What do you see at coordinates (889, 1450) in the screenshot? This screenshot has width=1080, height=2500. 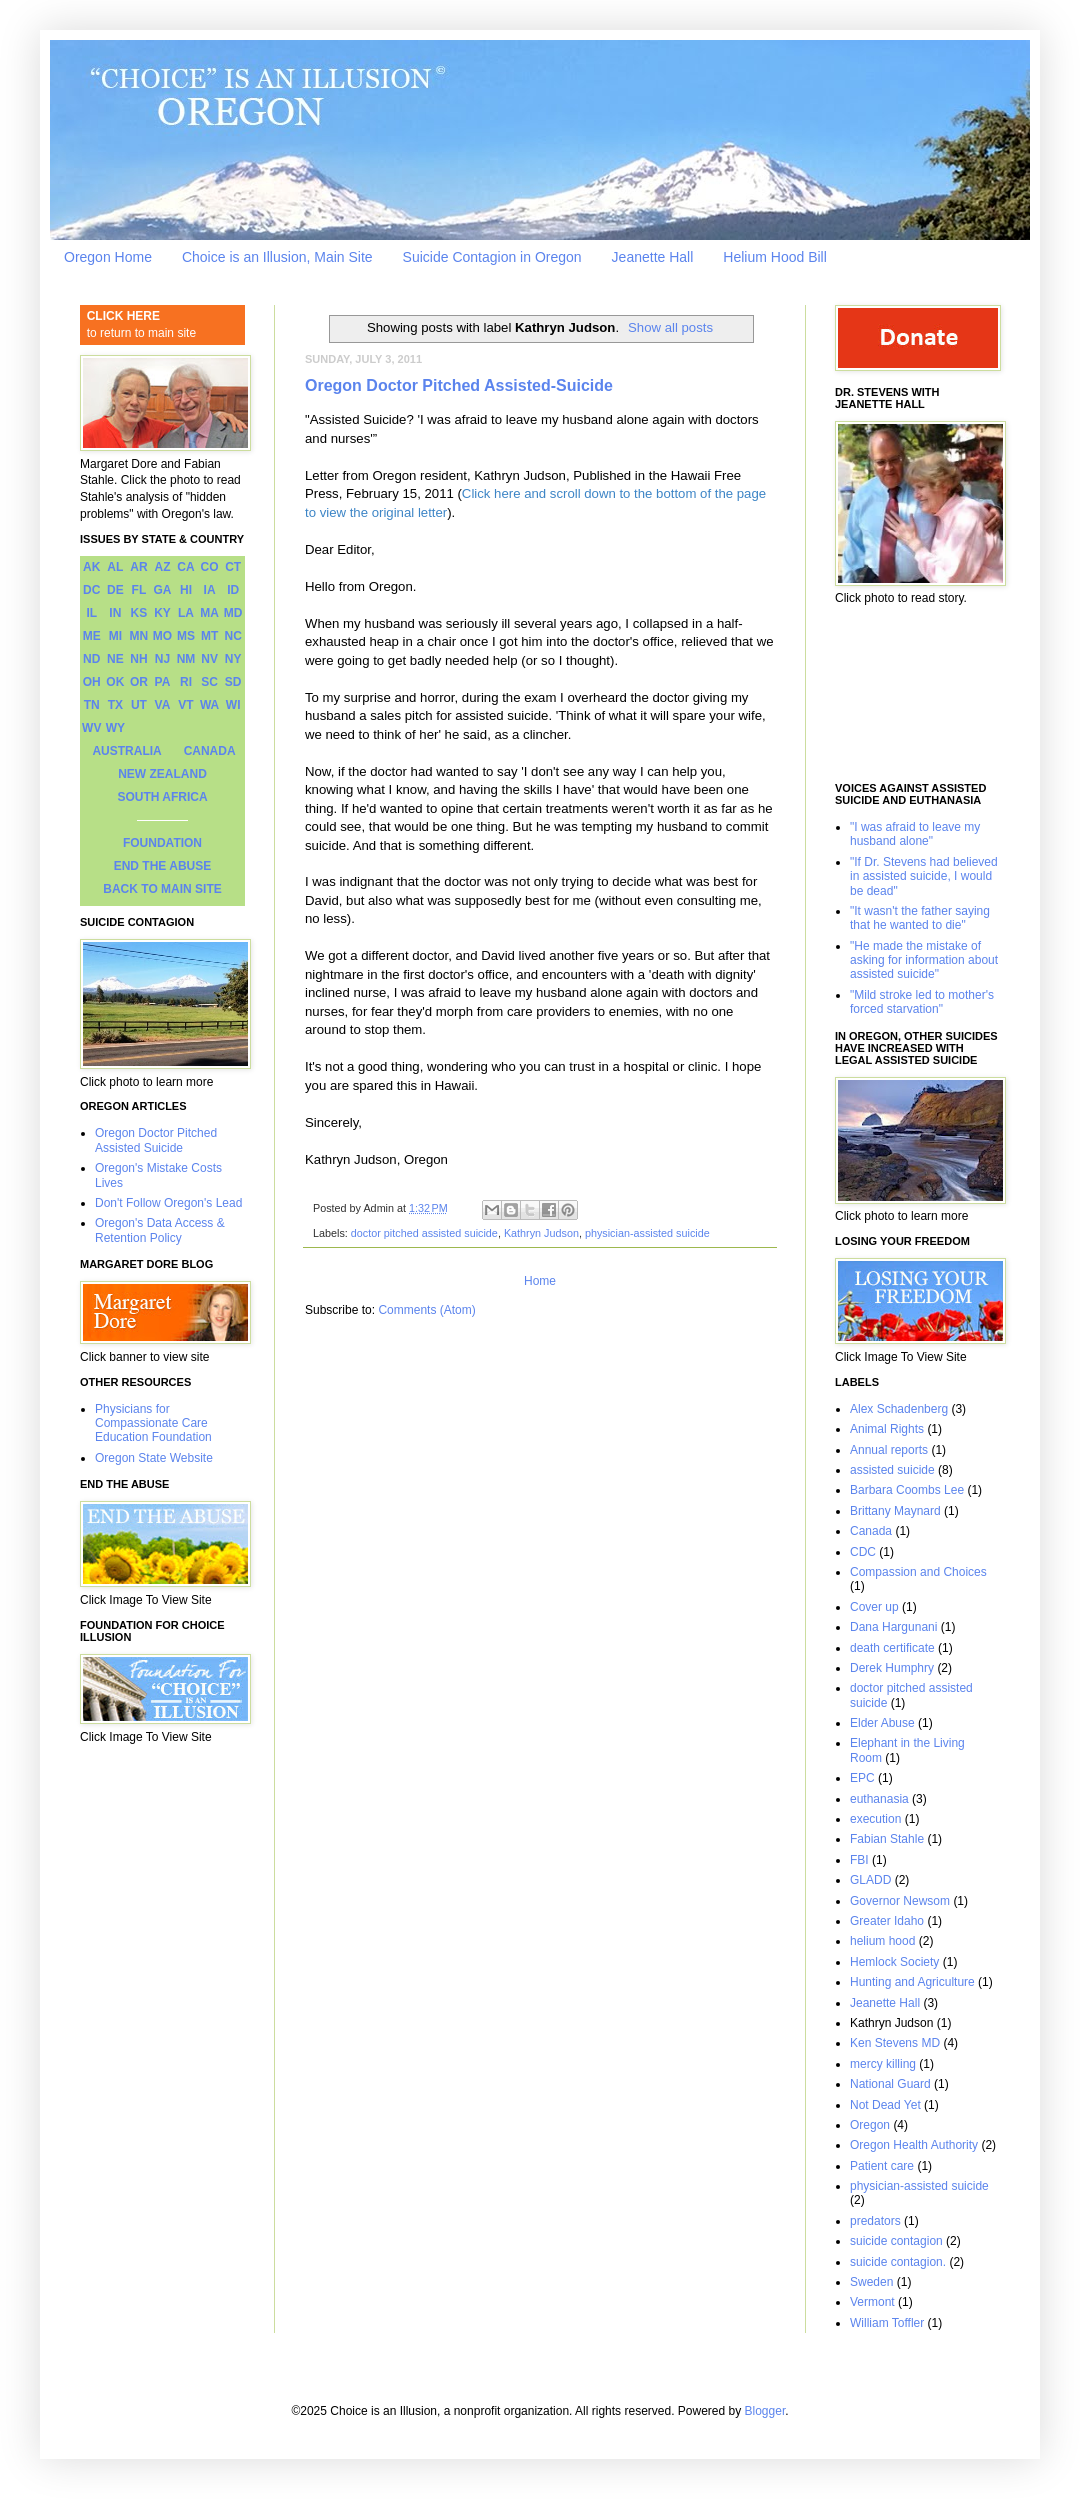 I see `Annual reports` at bounding box center [889, 1450].